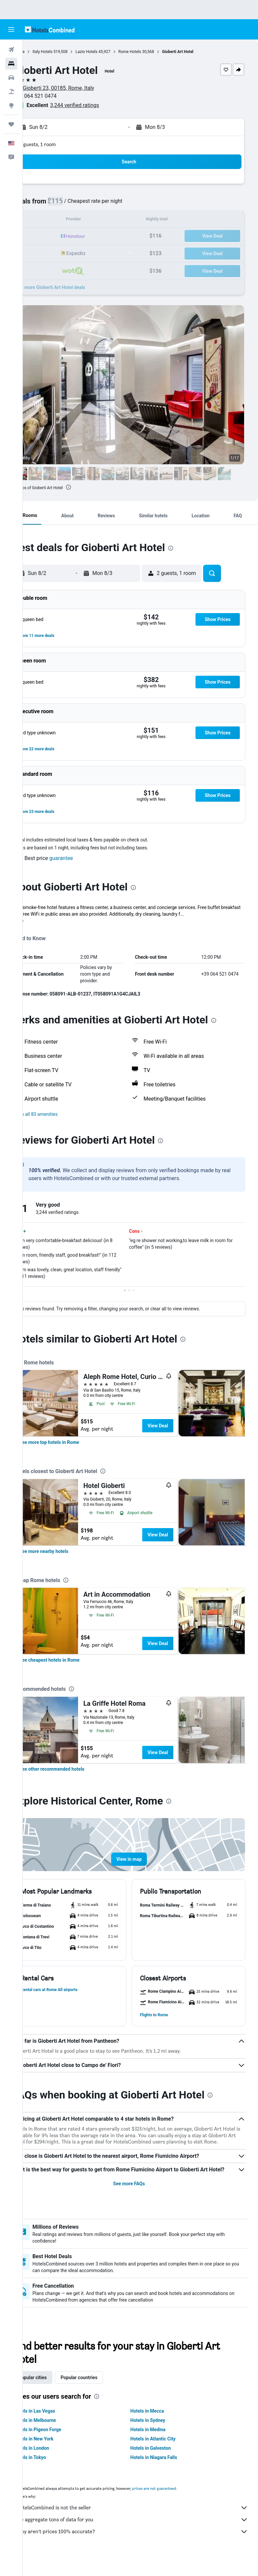  Describe the element at coordinates (162, 2462) in the screenshot. I see `Hotels in Galveston` at that location.